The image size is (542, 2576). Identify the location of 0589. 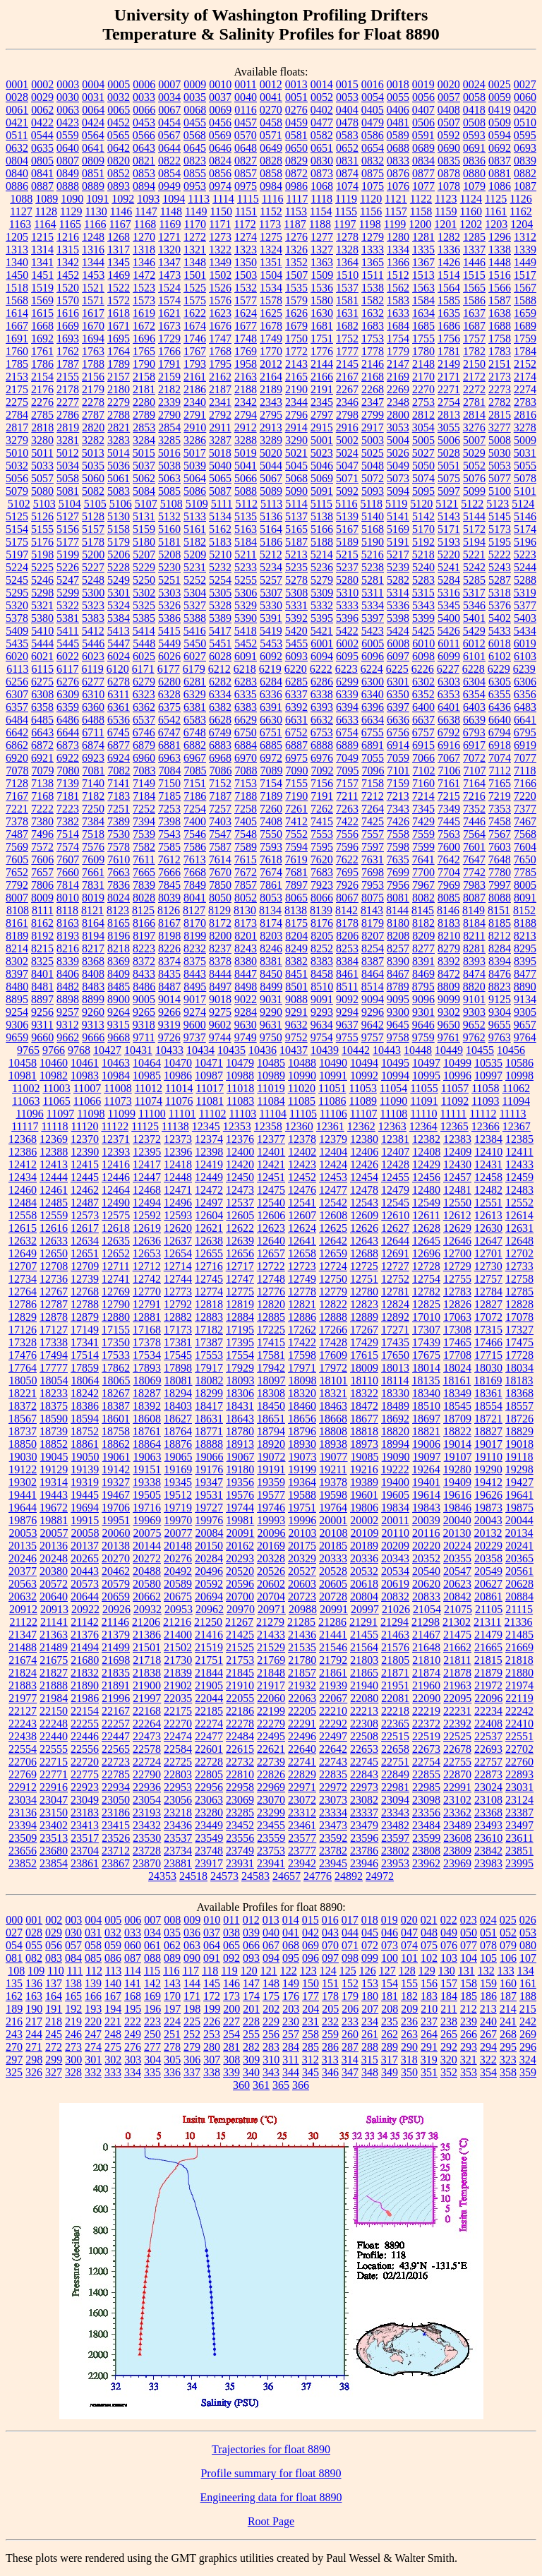
(398, 135).